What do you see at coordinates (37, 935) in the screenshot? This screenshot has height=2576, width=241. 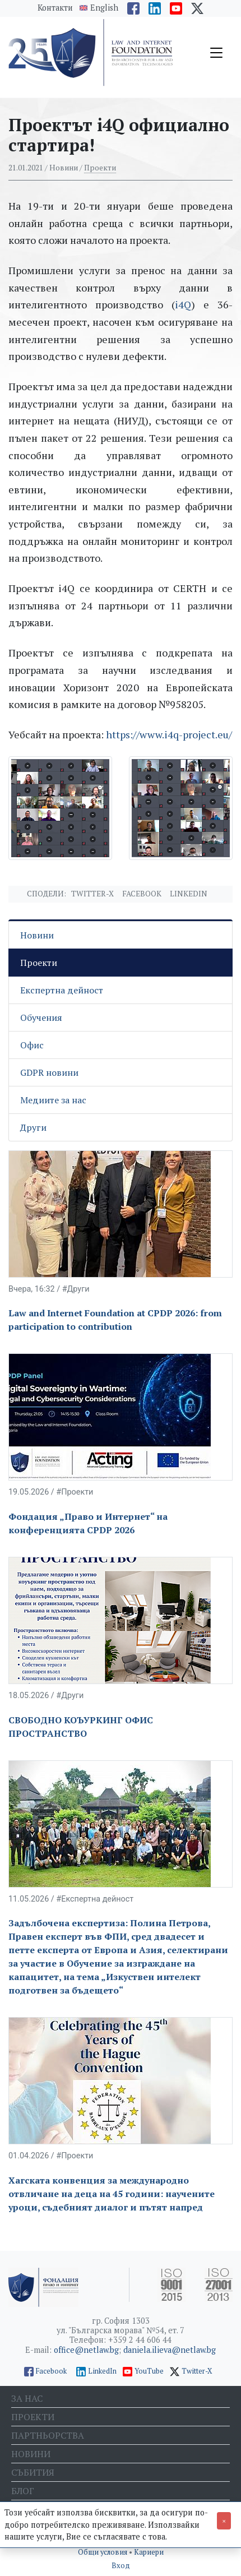 I see `Новини` at bounding box center [37, 935].